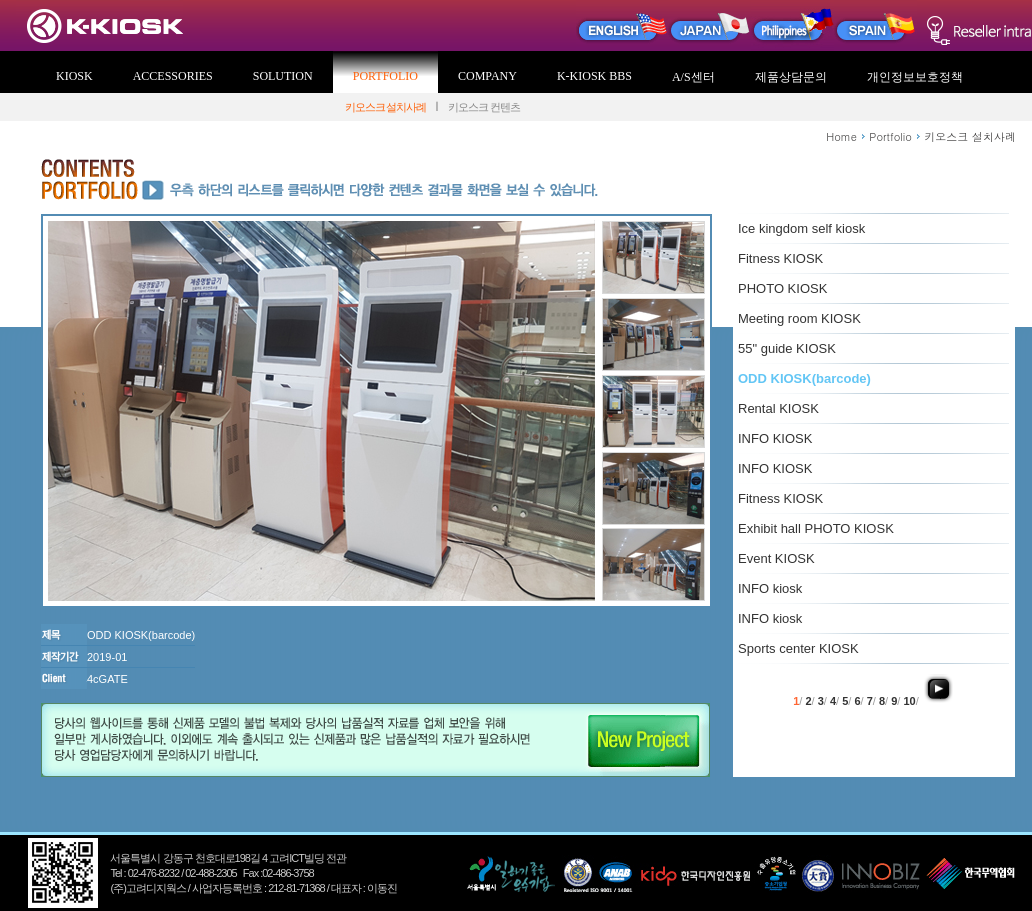 This screenshot has width=1032, height=911. I want to click on 키오스크 컨텐츠, so click(484, 107).